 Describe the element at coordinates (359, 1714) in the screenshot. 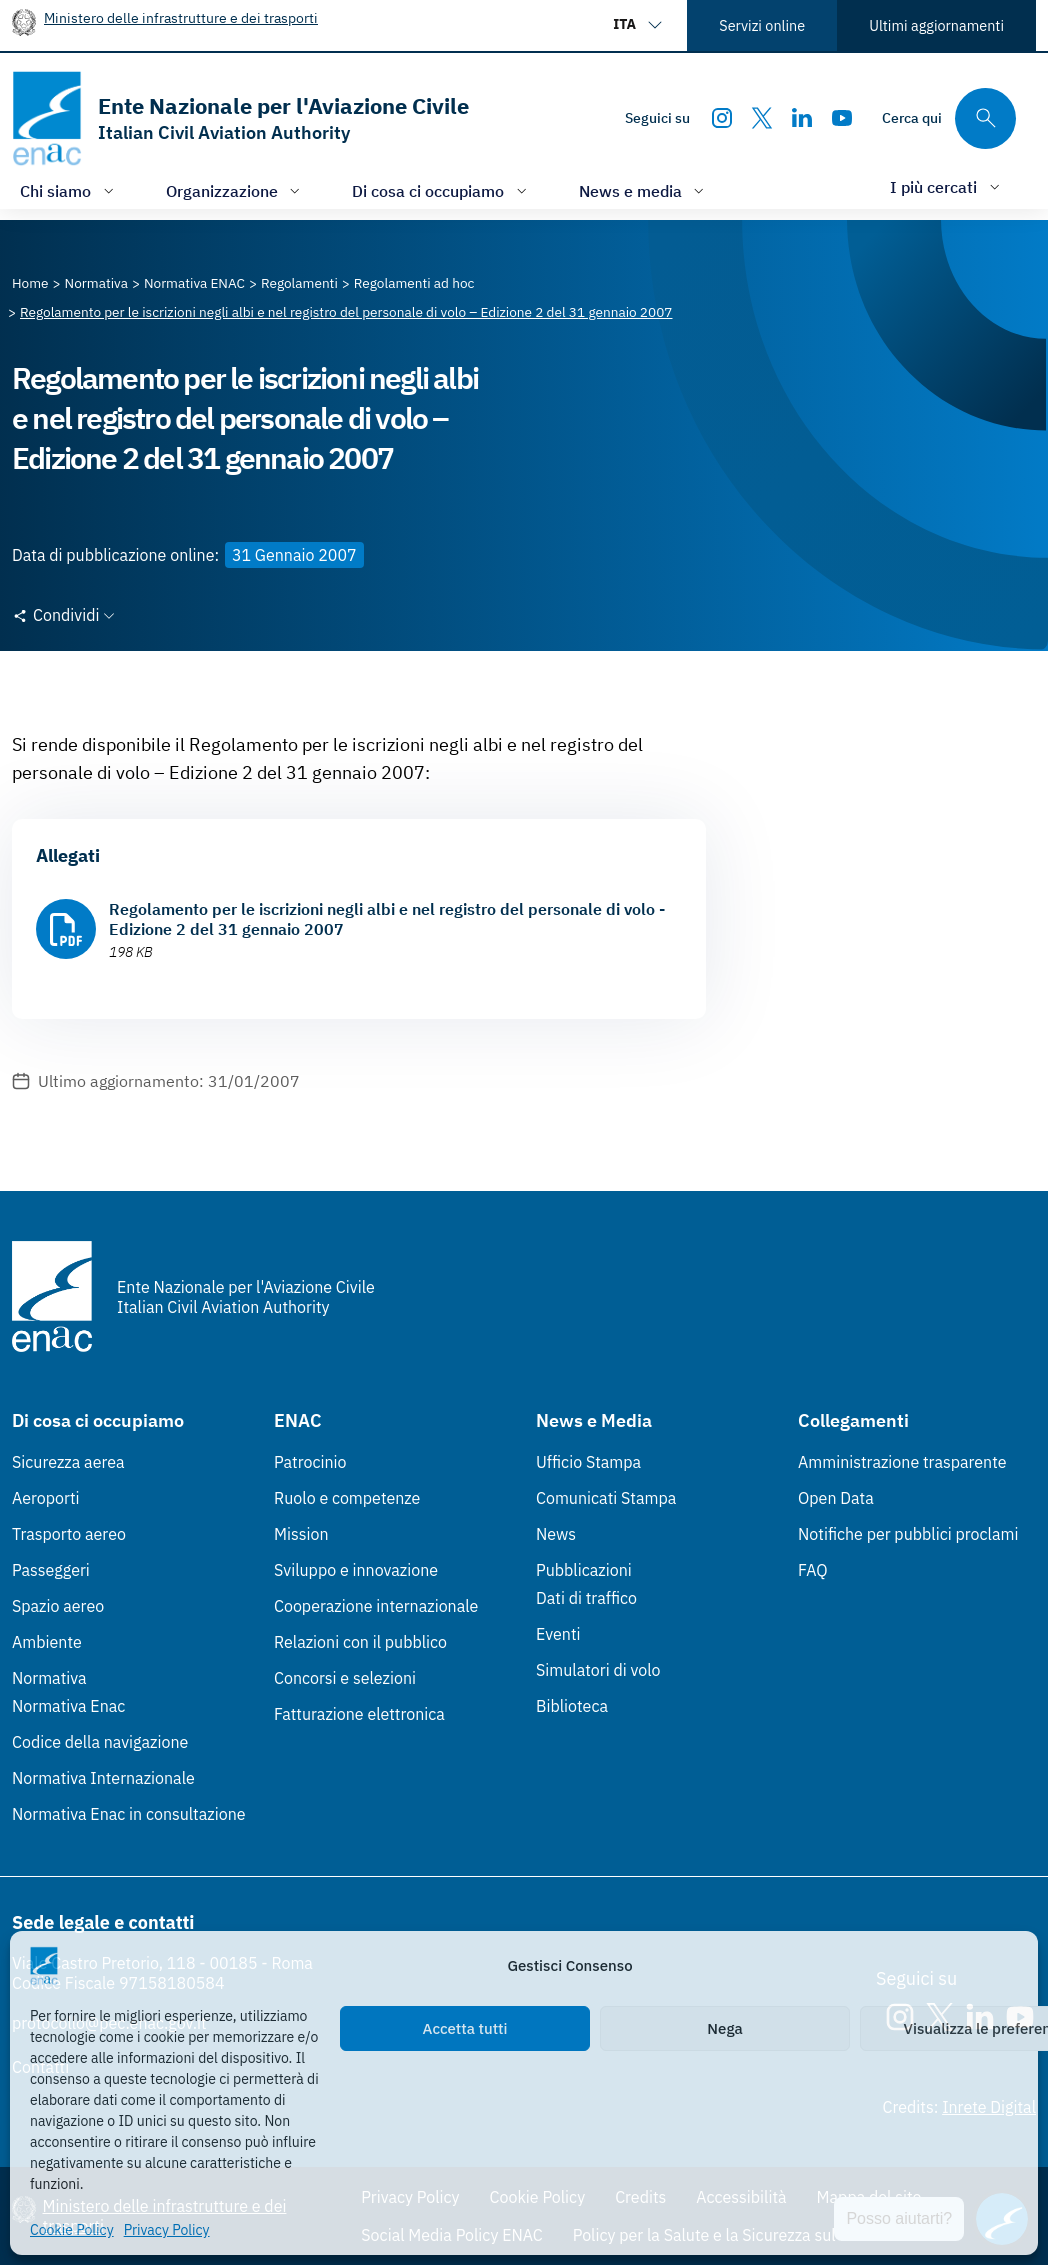

I see `Fatturazione elettronica` at that location.